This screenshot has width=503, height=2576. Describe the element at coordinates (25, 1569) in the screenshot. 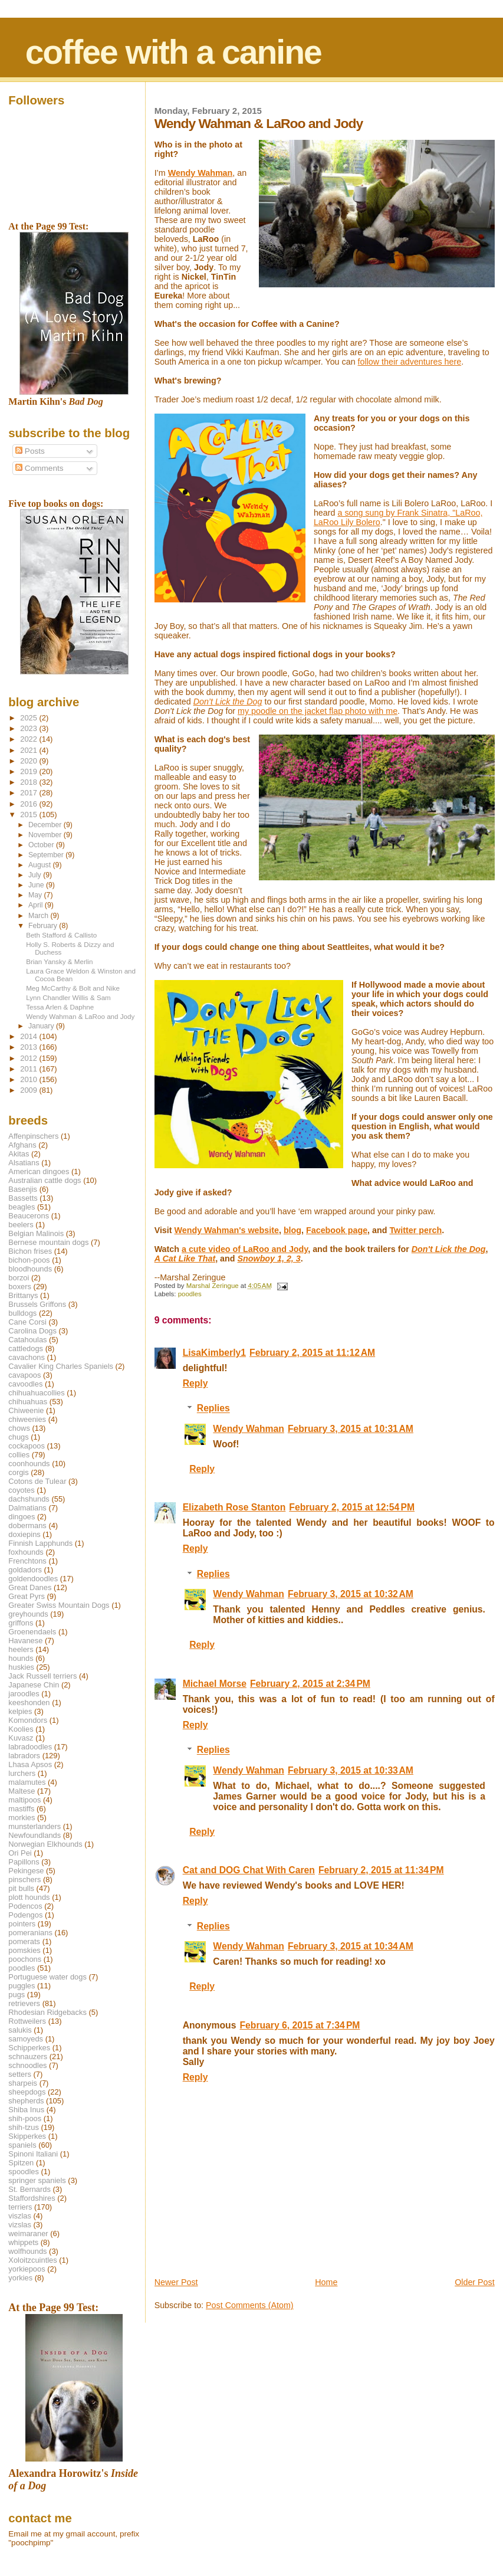

I see `goldadors` at that location.